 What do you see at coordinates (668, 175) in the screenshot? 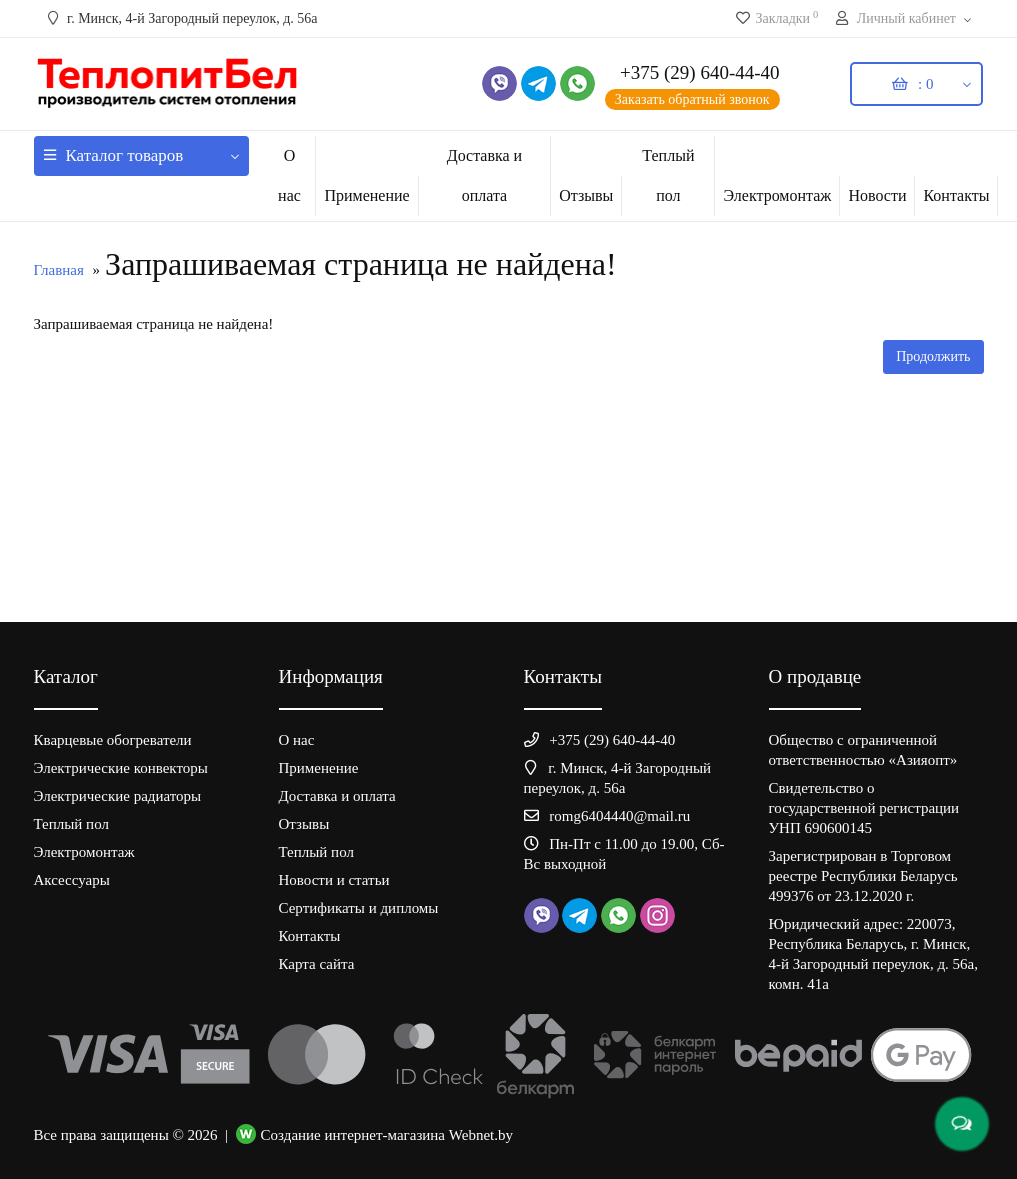
I see `Теплый пол` at bounding box center [668, 175].